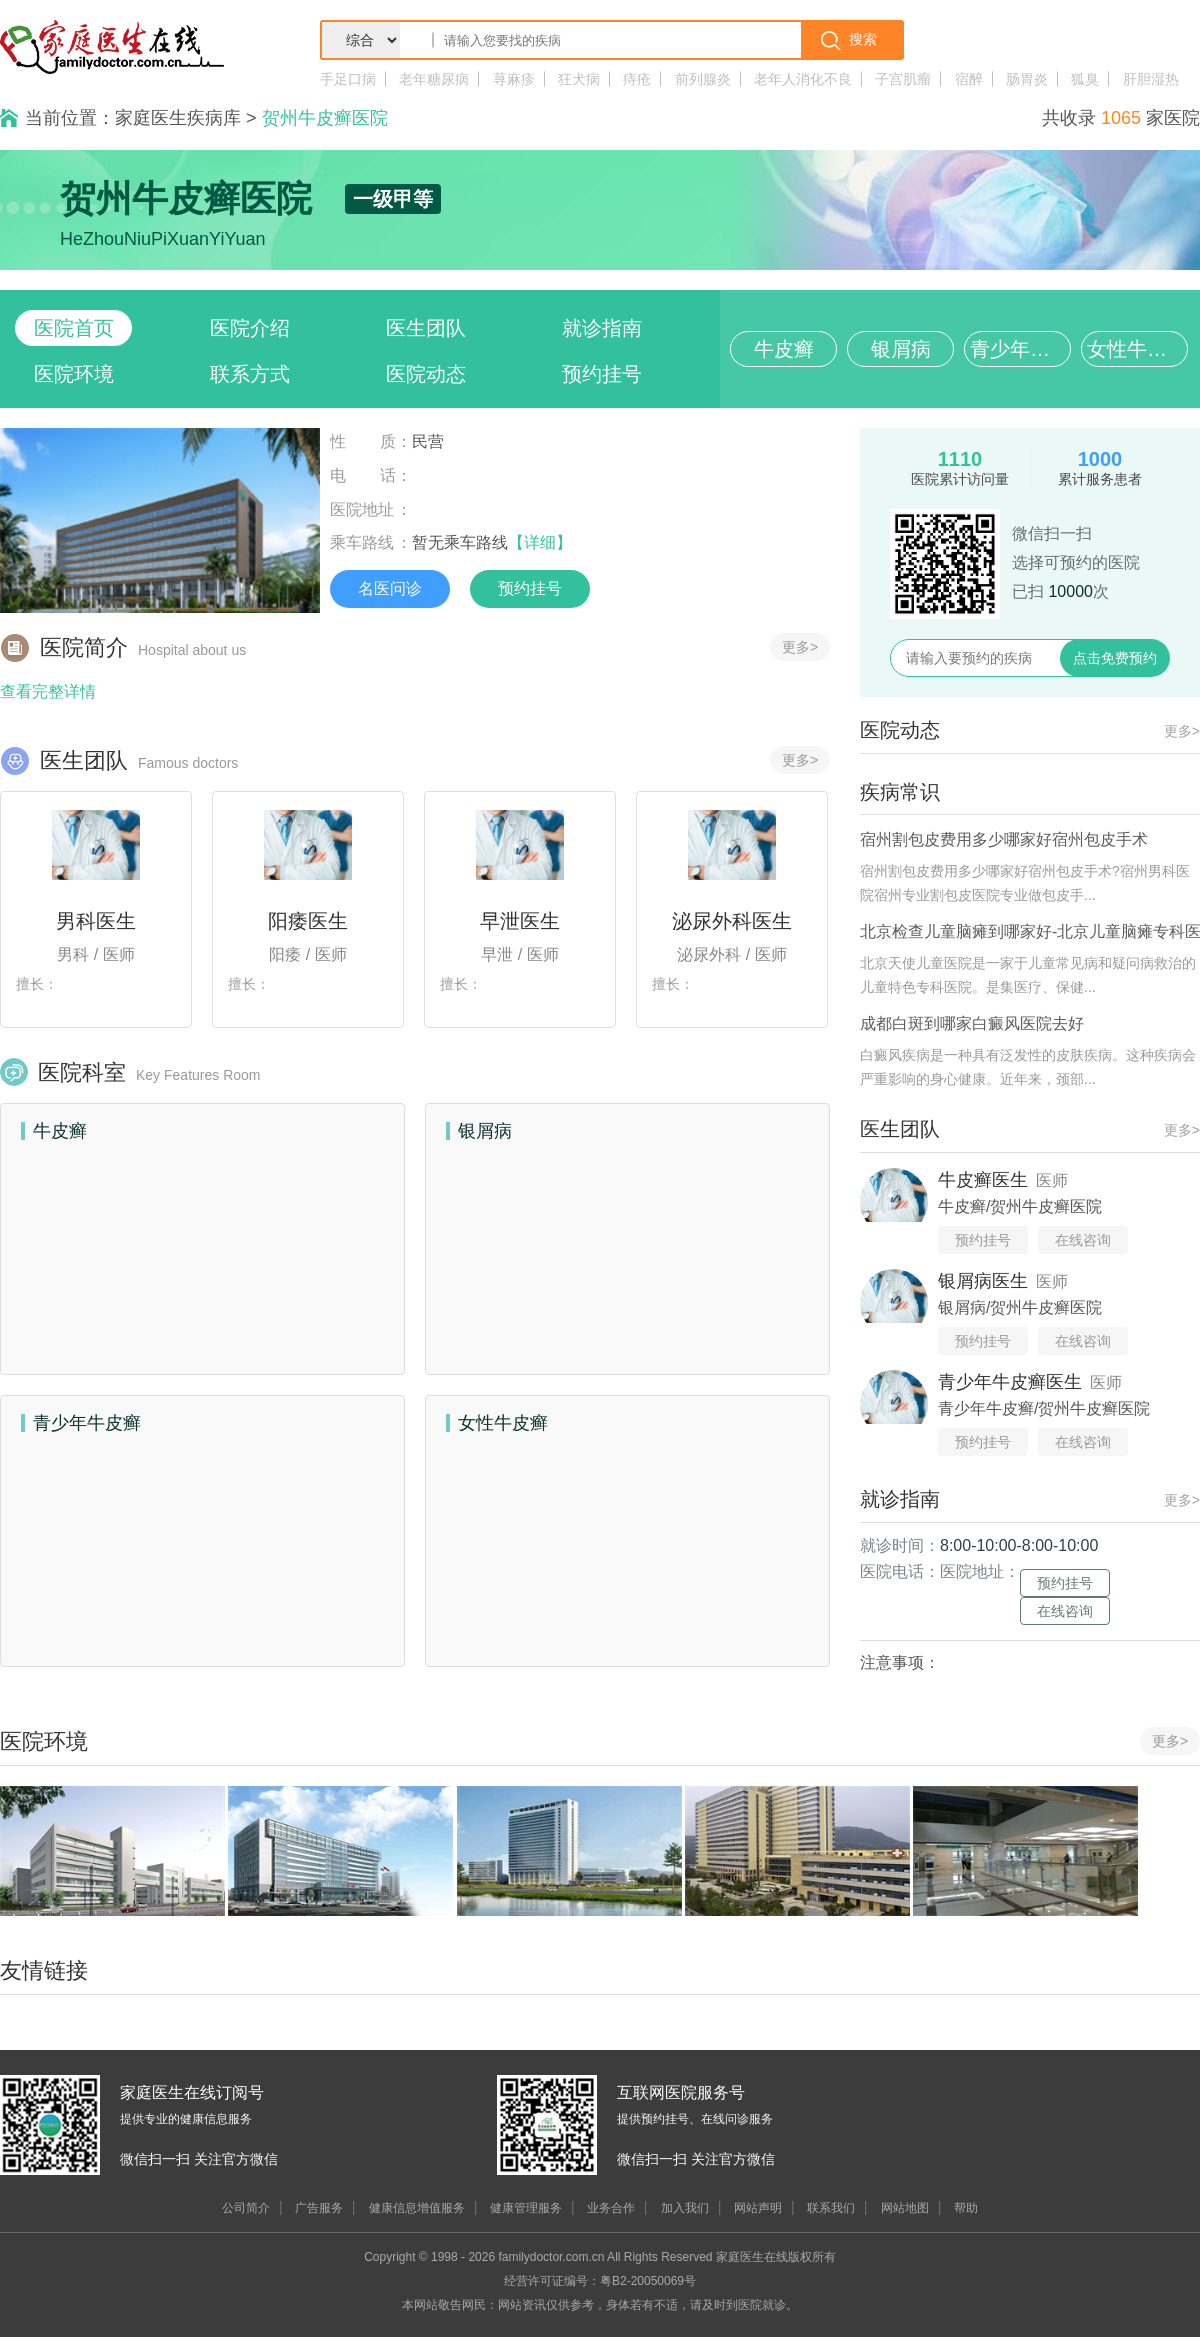  What do you see at coordinates (758, 2208) in the screenshot?
I see `网站声明` at bounding box center [758, 2208].